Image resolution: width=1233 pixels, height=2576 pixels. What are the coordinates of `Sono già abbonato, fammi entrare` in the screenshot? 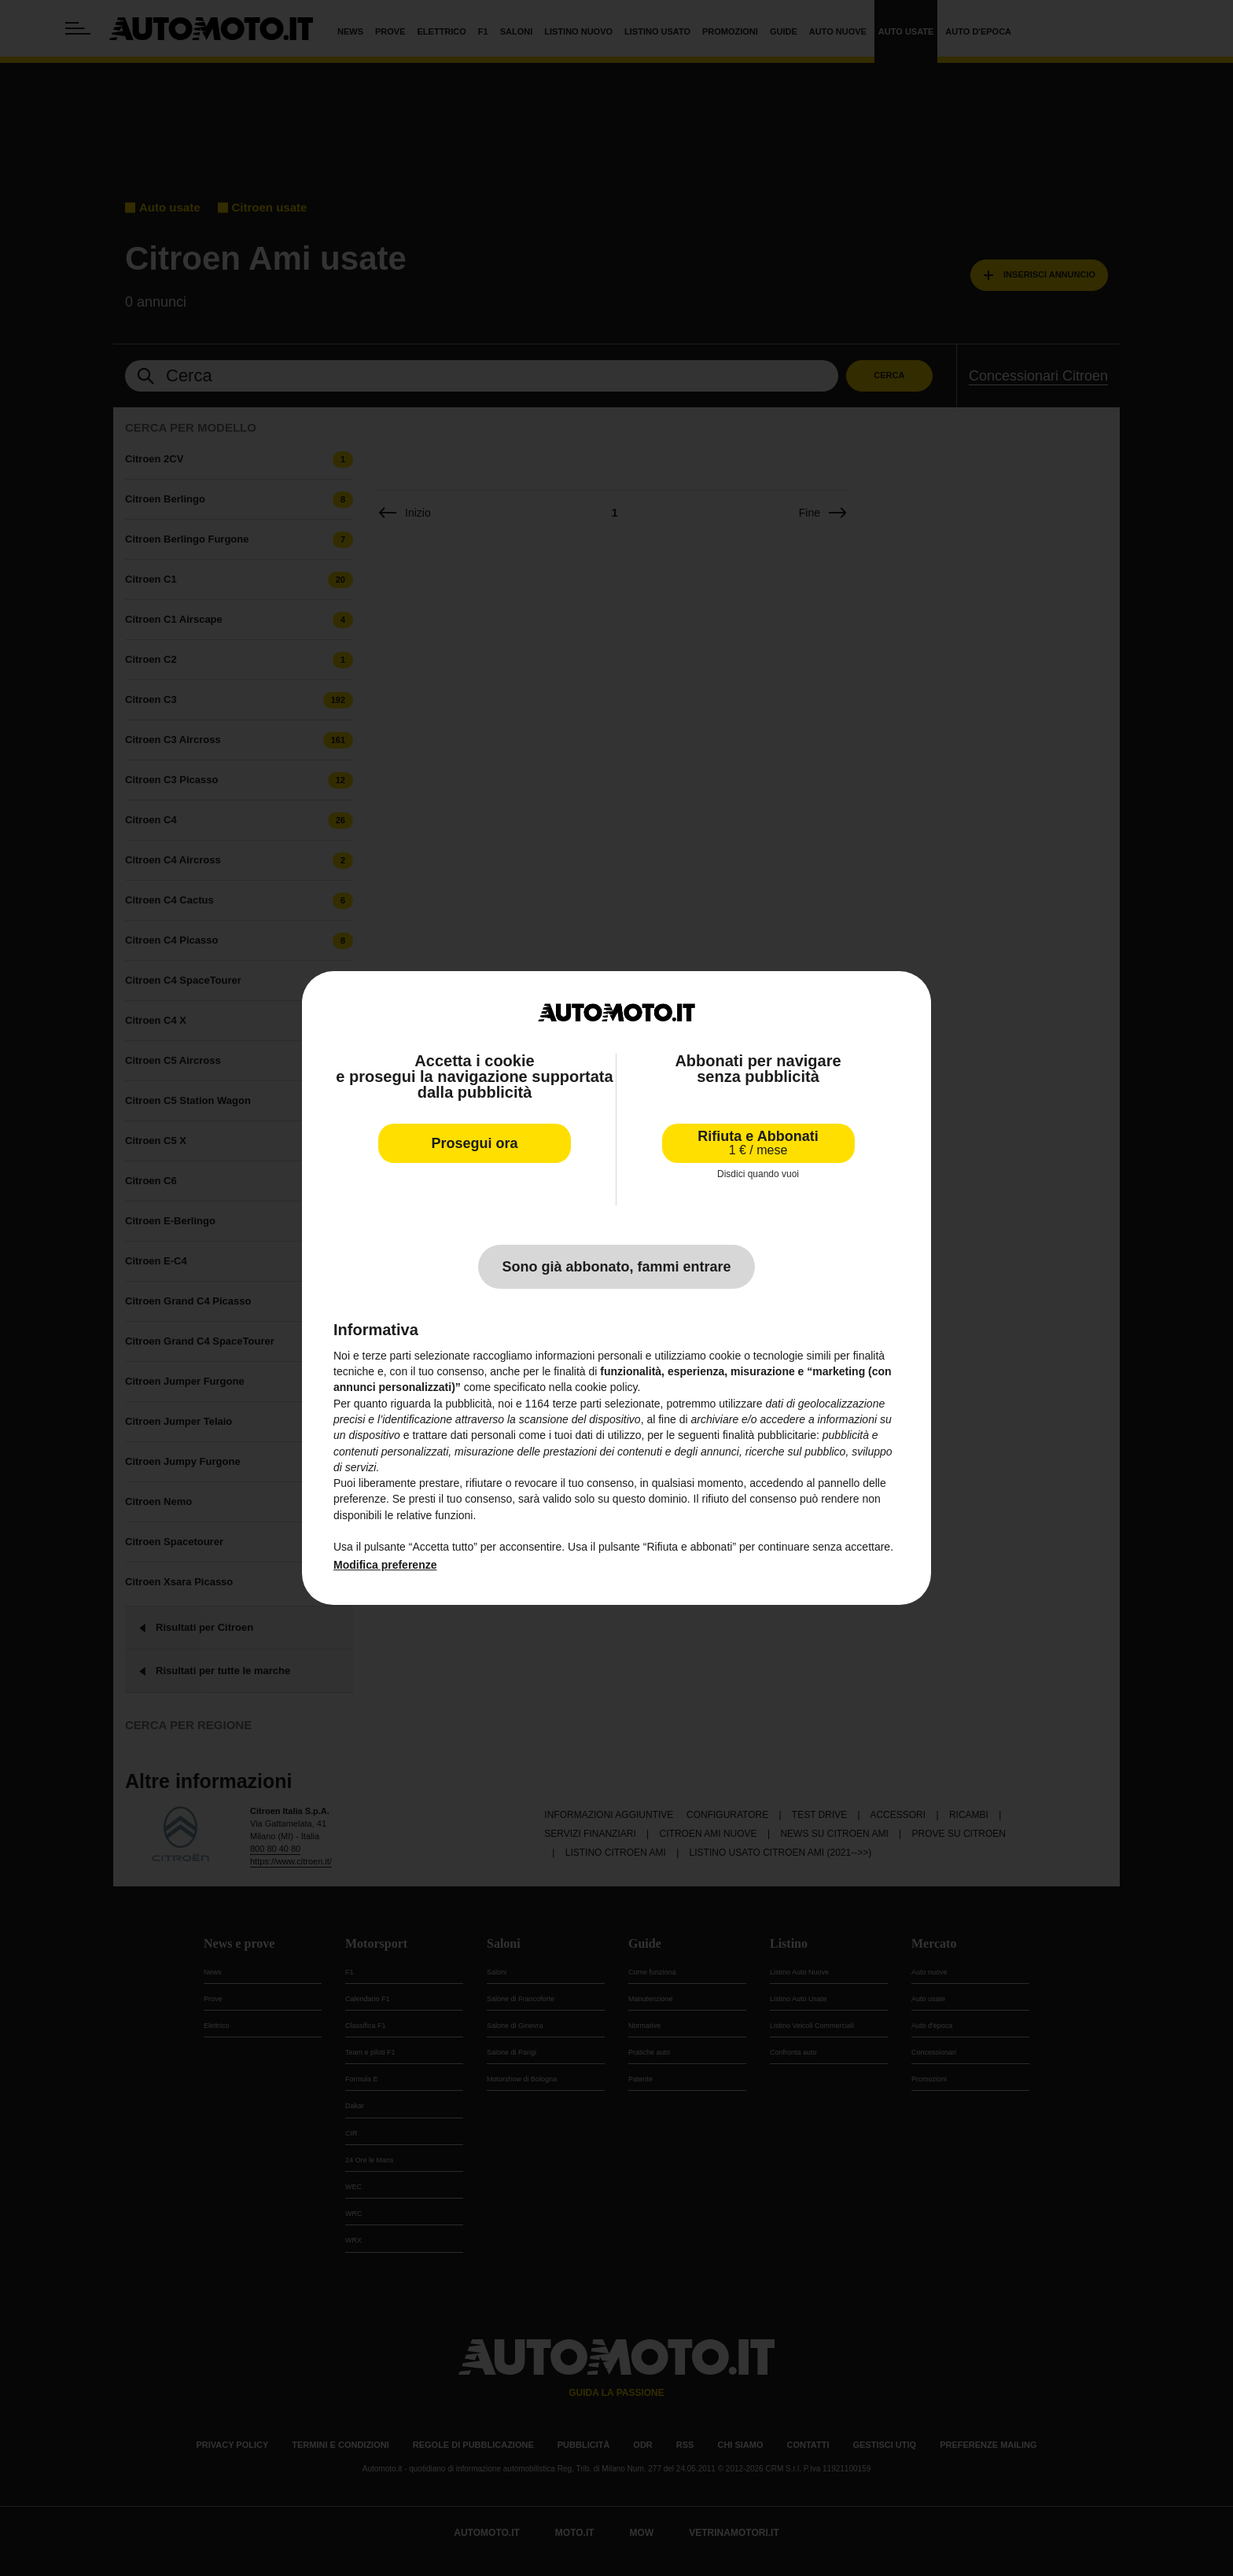 It's located at (616, 1267).